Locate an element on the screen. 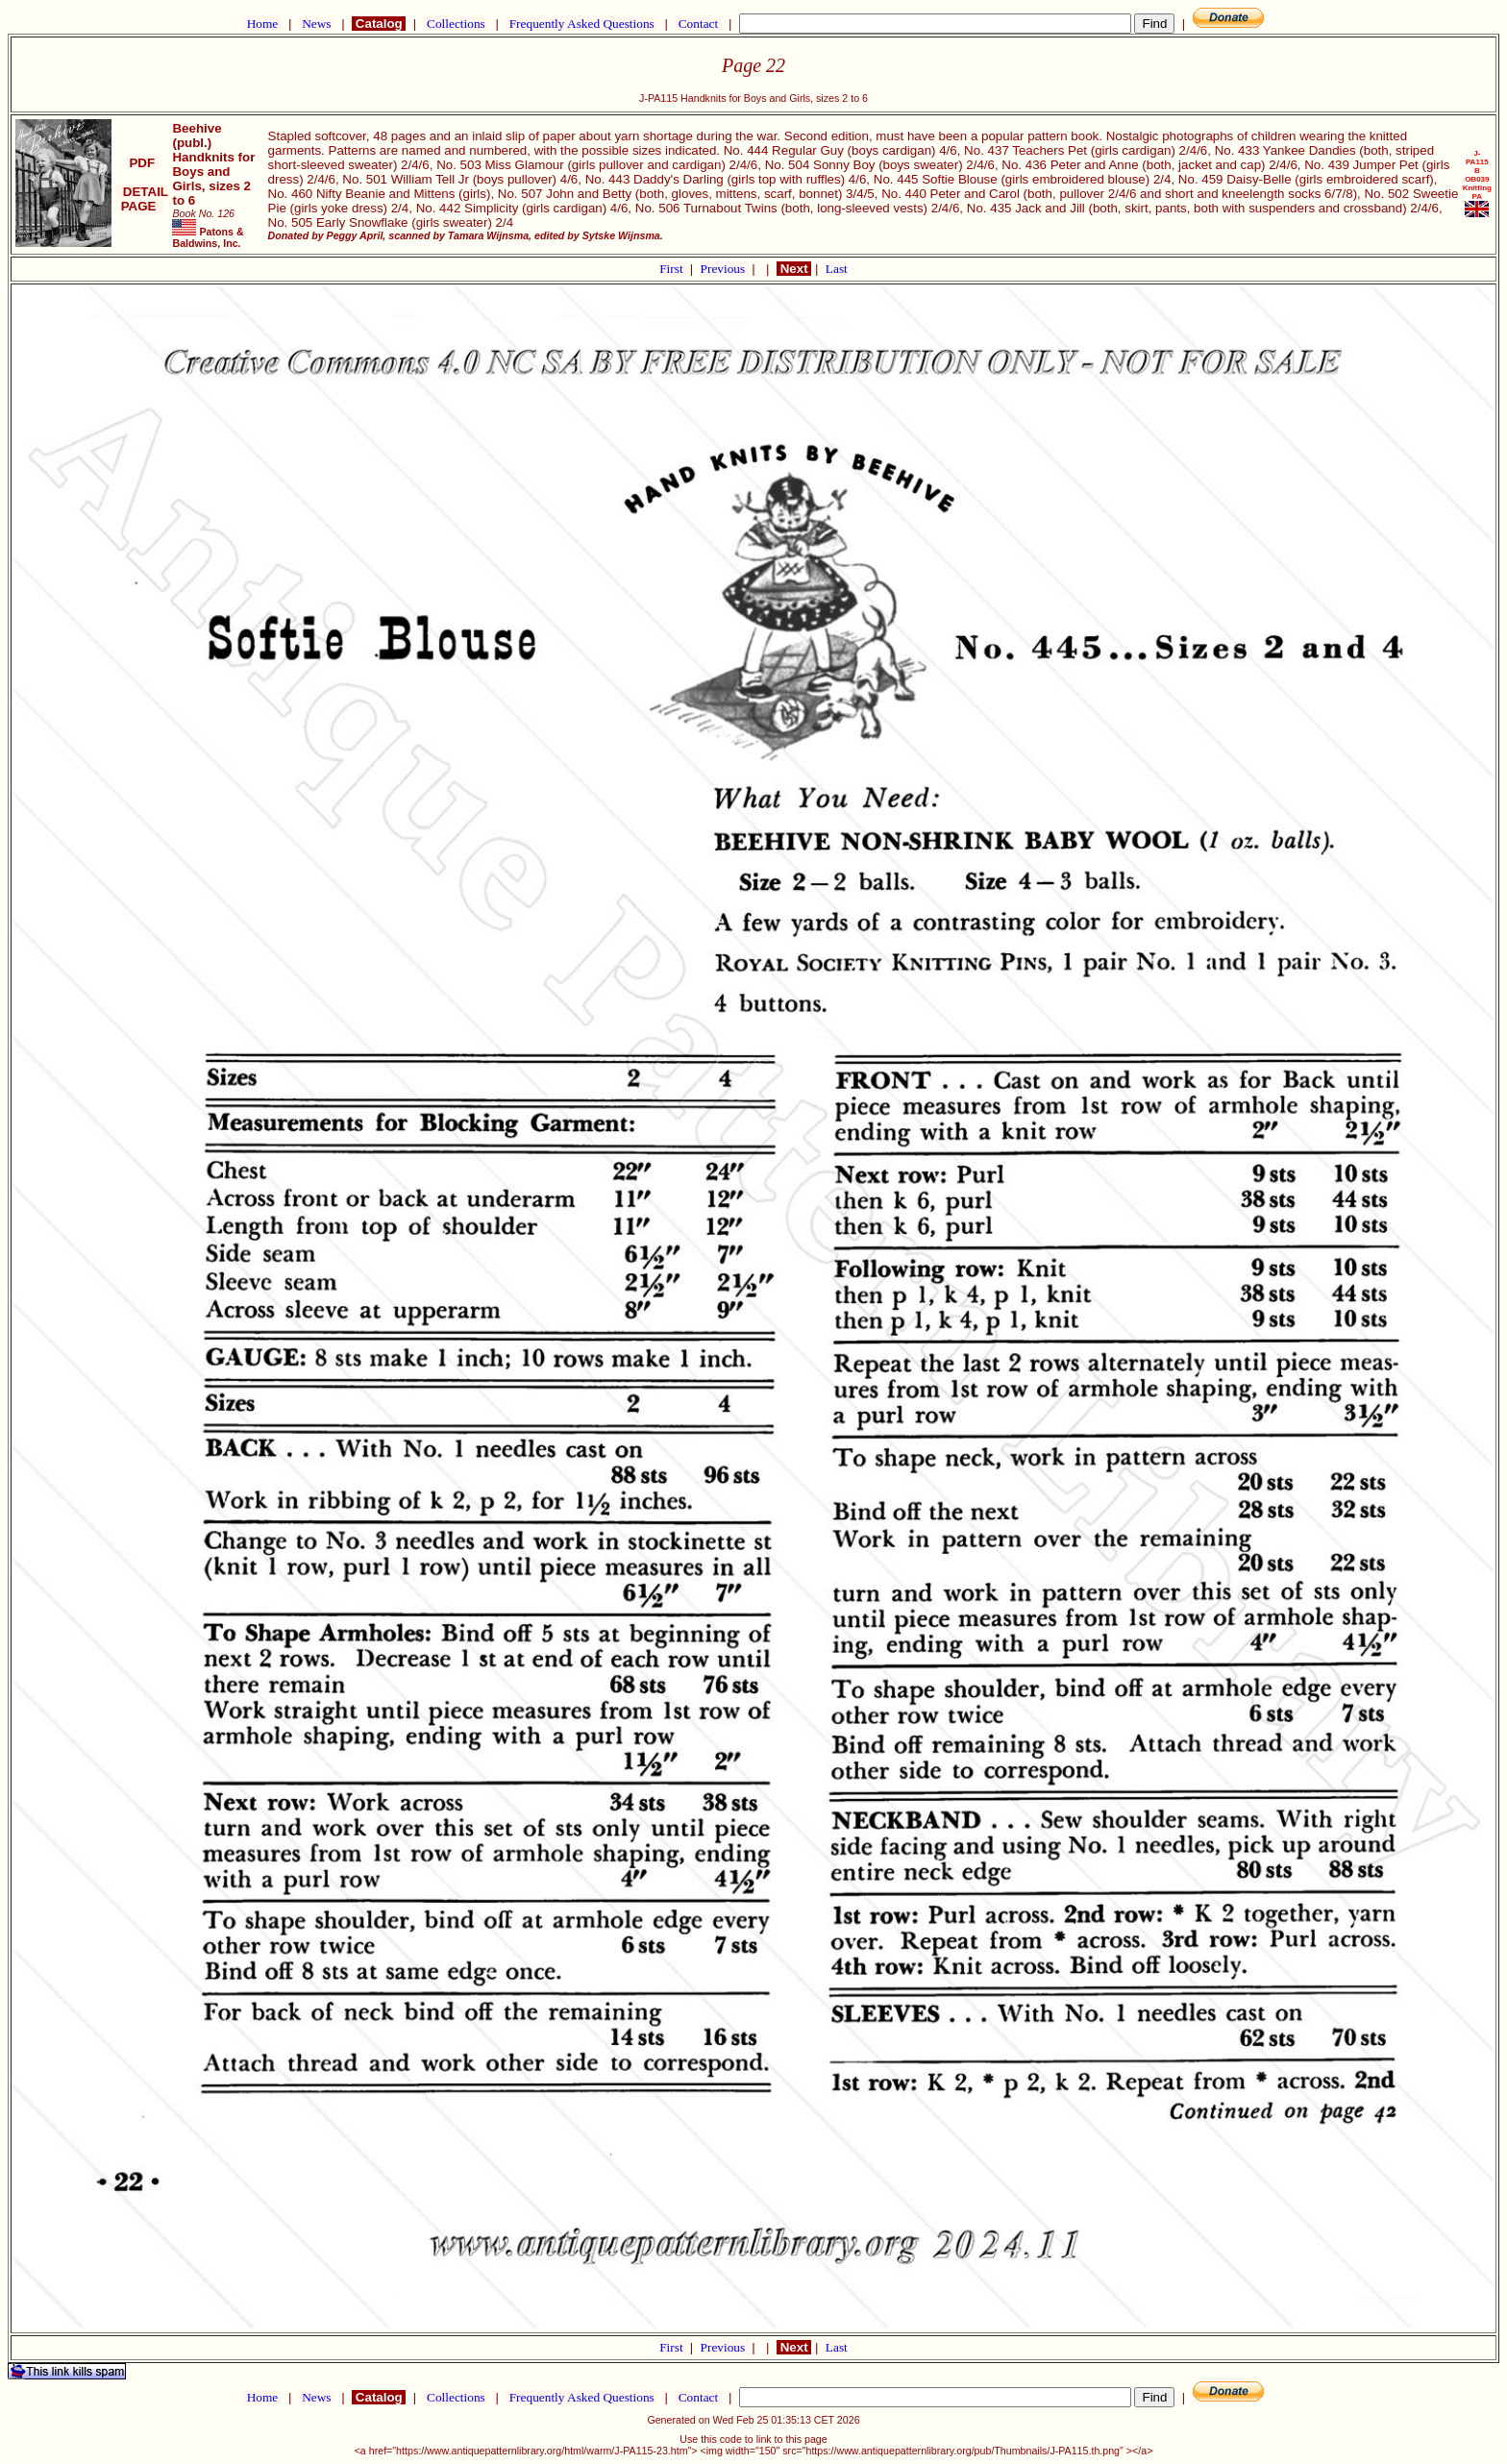 The height and width of the screenshot is (2464, 1507). Frequently Asked Questions is located at coordinates (581, 23).